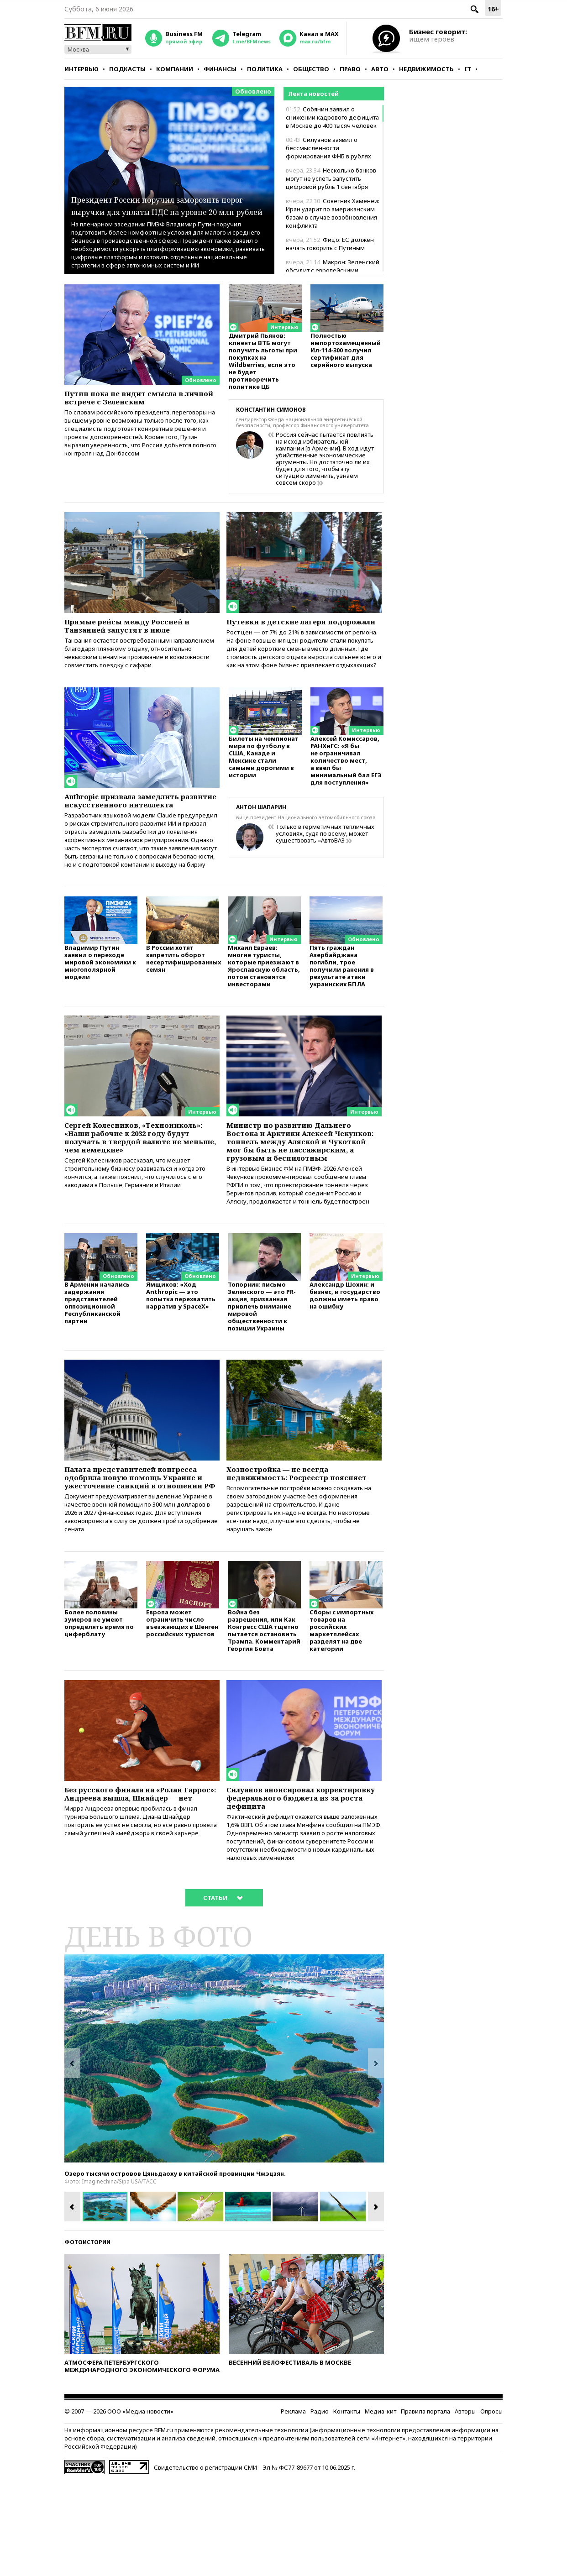 The width and height of the screenshot is (567, 2576). What do you see at coordinates (182, 997) in the screenshot?
I see `В России хотят запретить оборот несертифицированных семян` at bounding box center [182, 997].